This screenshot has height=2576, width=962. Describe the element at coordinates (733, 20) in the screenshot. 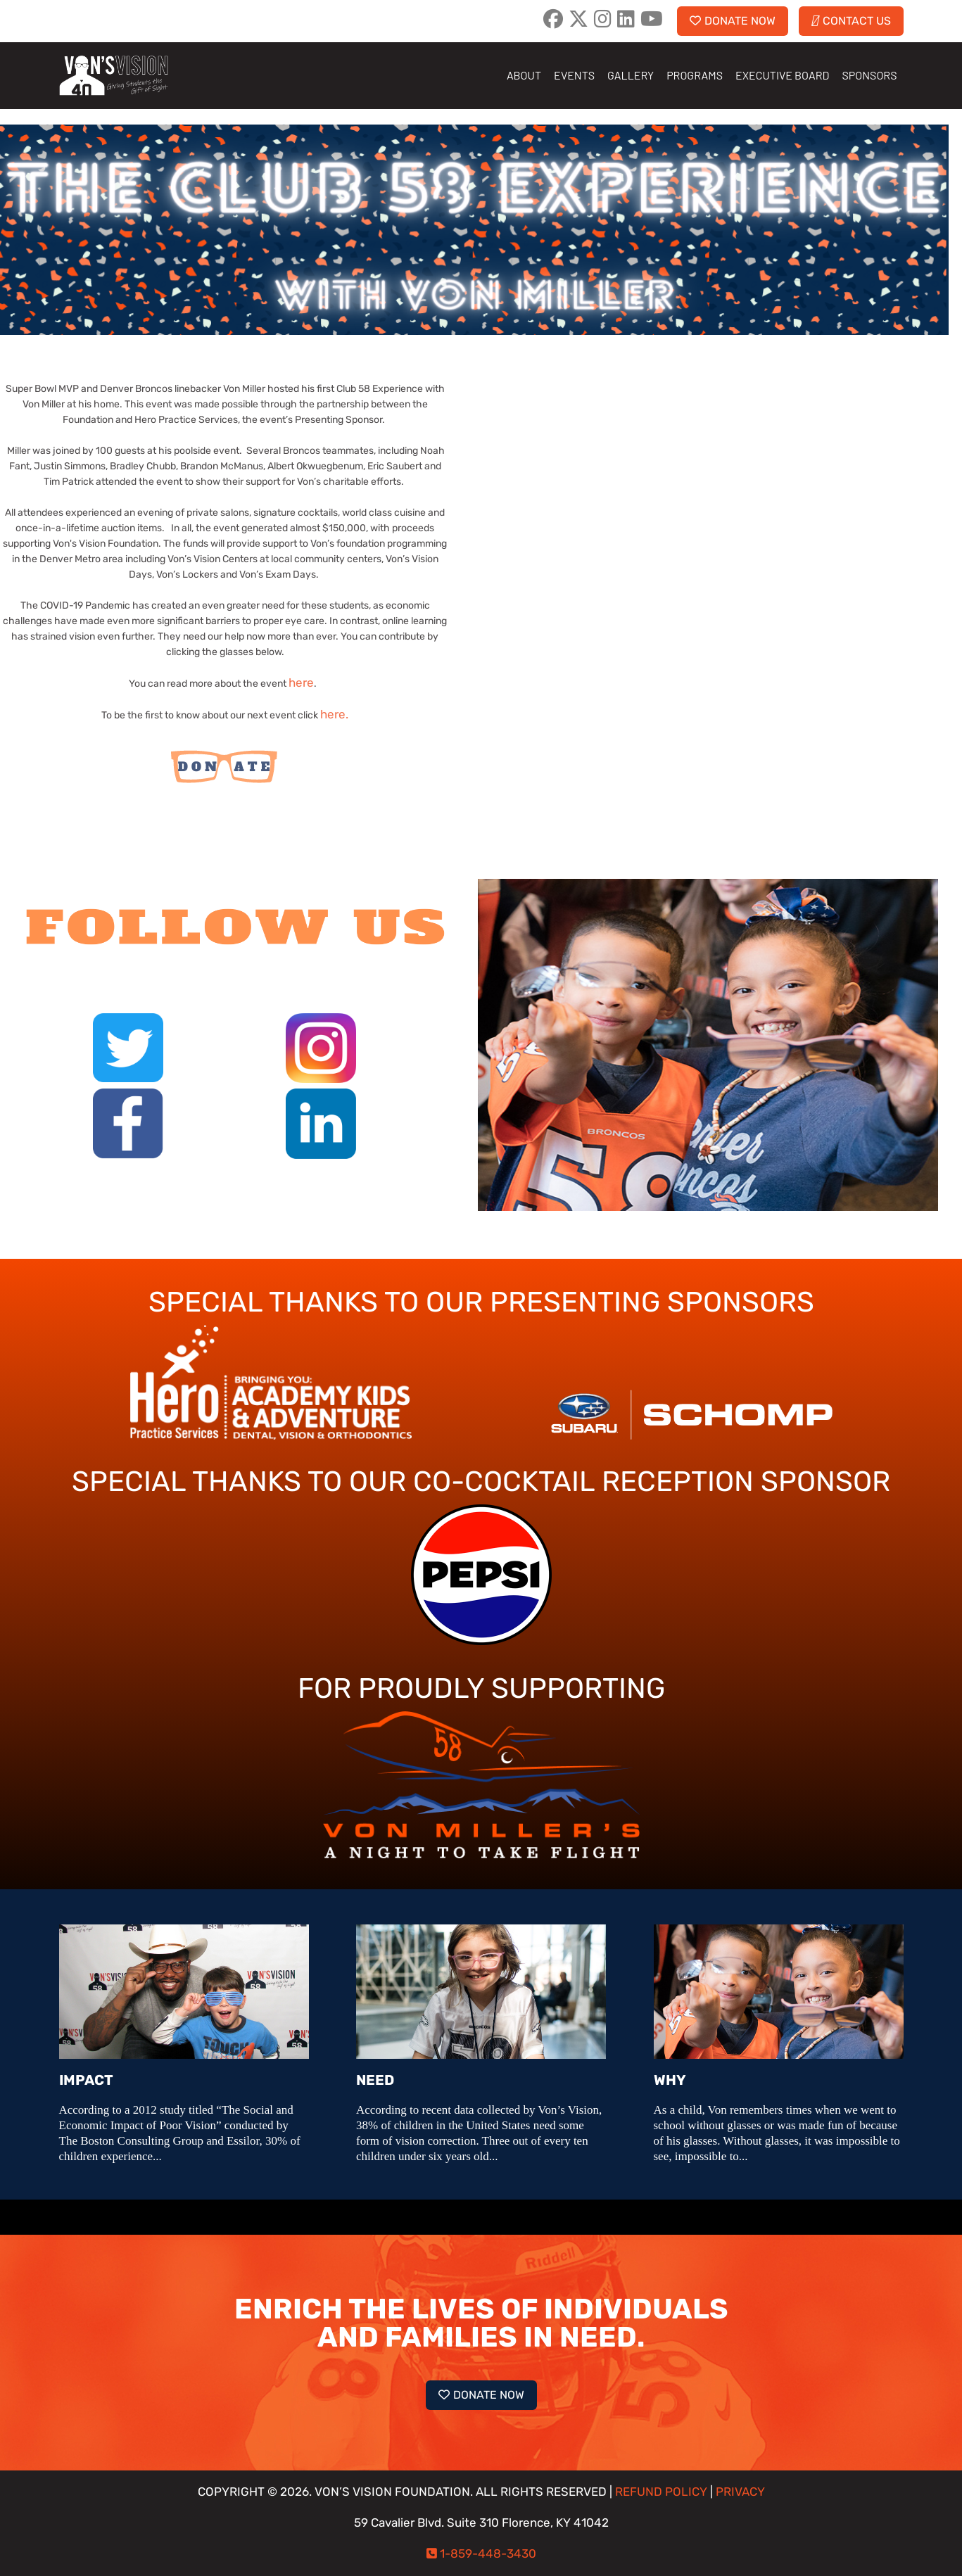

I see `DONATE NOW` at that location.